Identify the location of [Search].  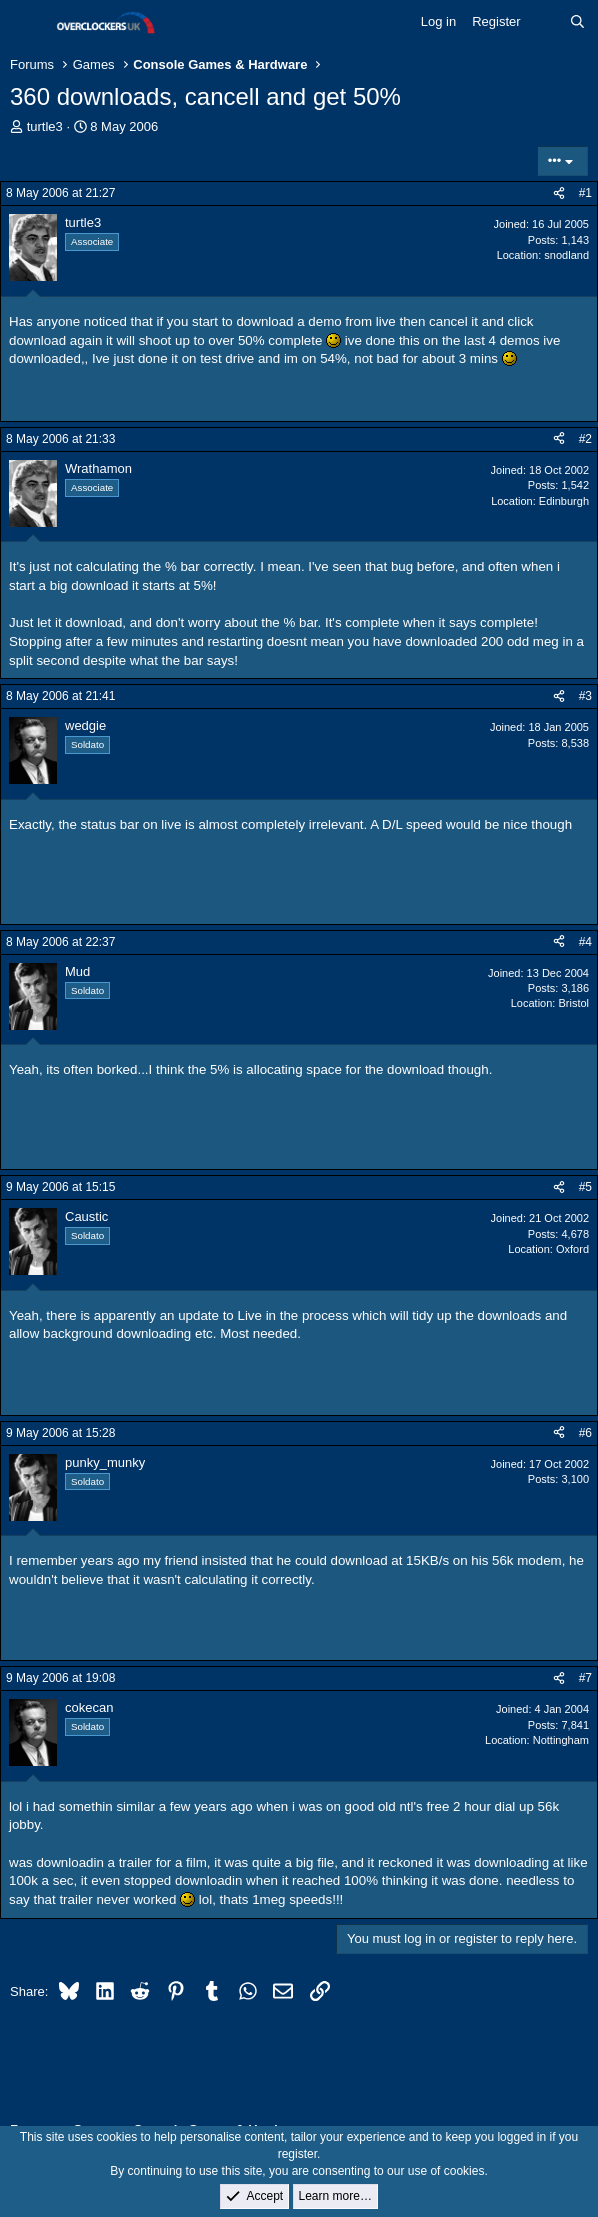
(577, 22).